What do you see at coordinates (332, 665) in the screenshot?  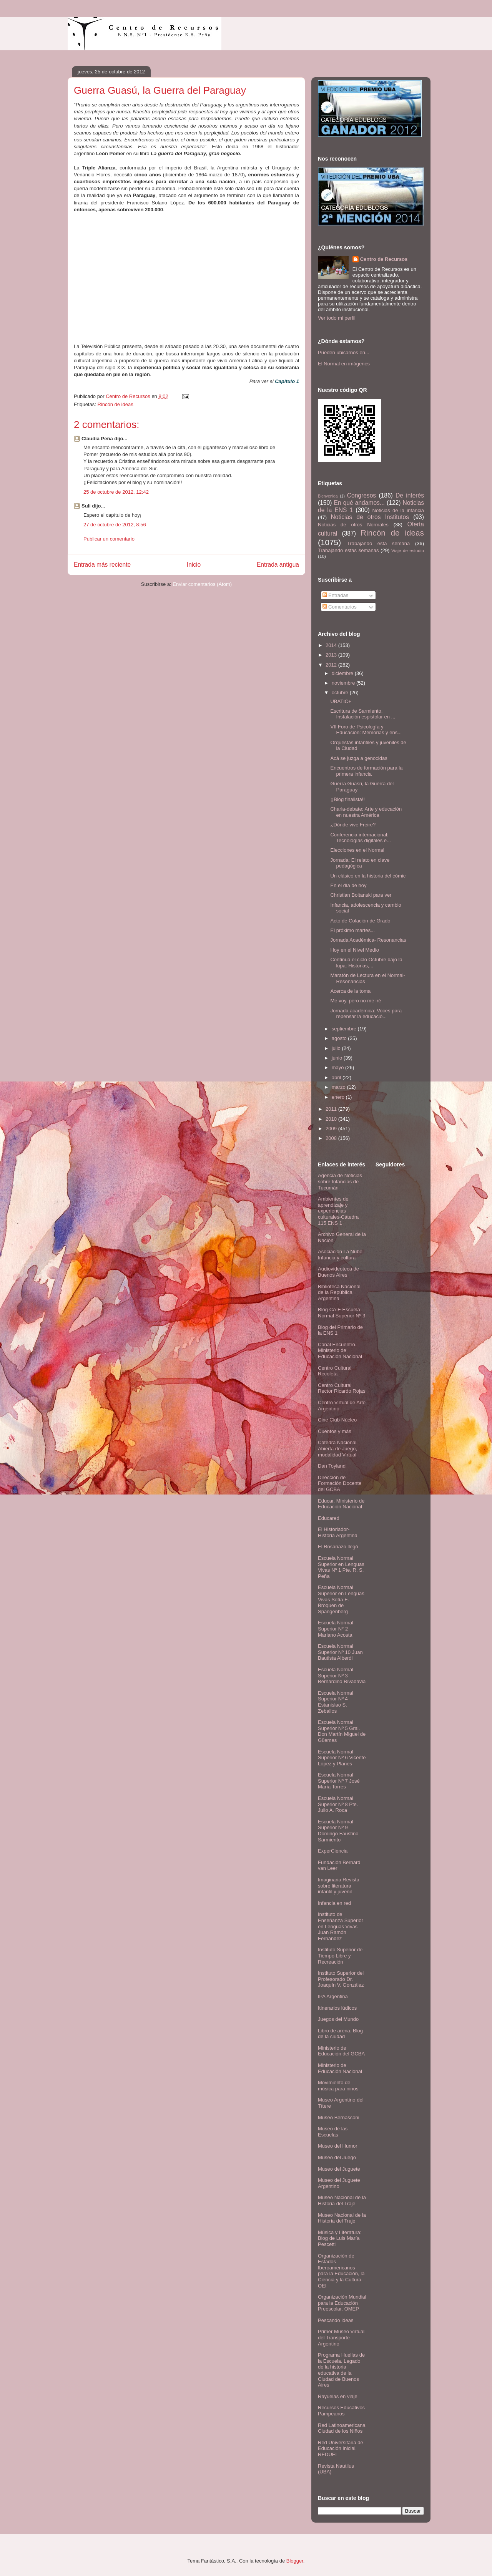 I see `2012` at bounding box center [332, 665].